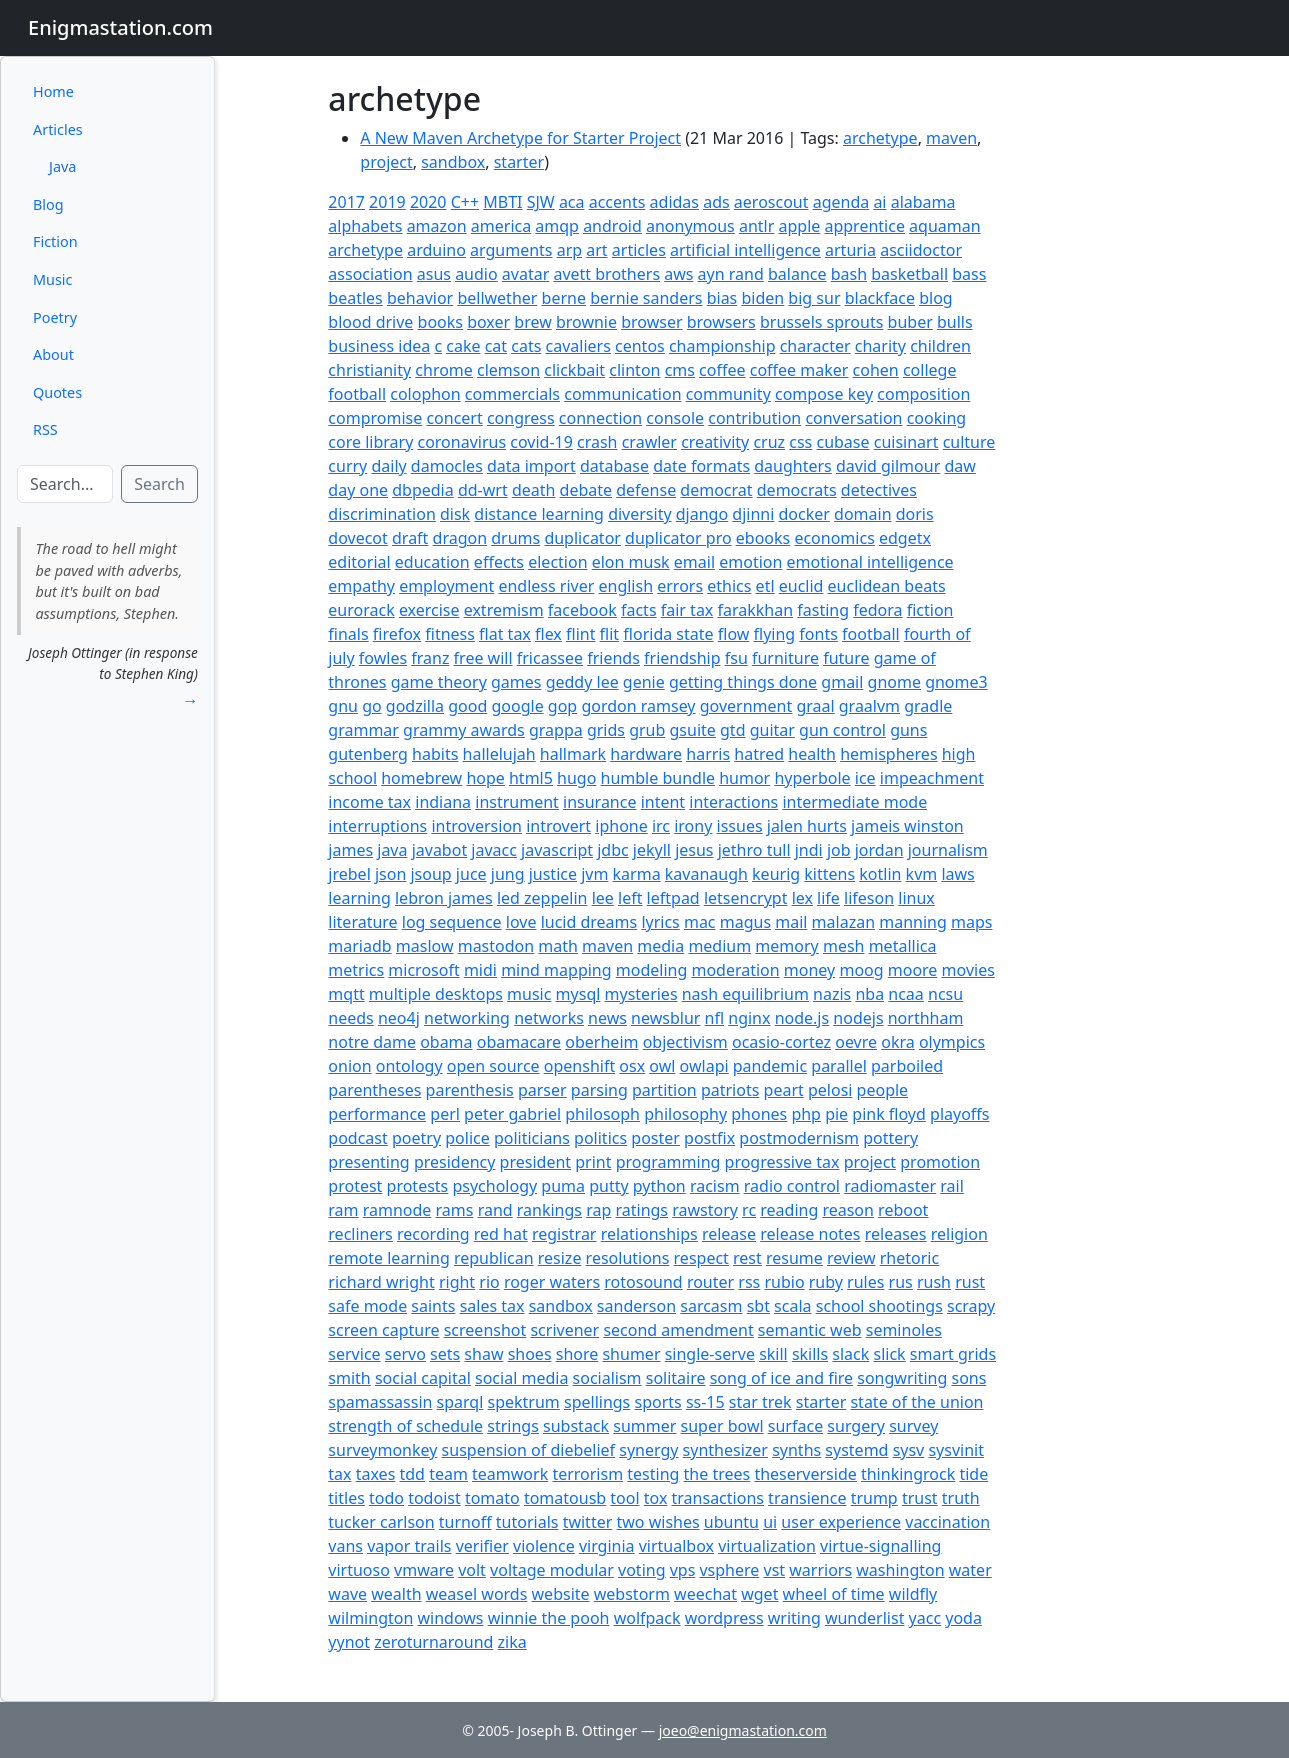 This screenshot has height=1758, width=1289. What do you see at coordinates (802, 898) in the screenshot?
I see `lex` at bounding box center [802, 898].